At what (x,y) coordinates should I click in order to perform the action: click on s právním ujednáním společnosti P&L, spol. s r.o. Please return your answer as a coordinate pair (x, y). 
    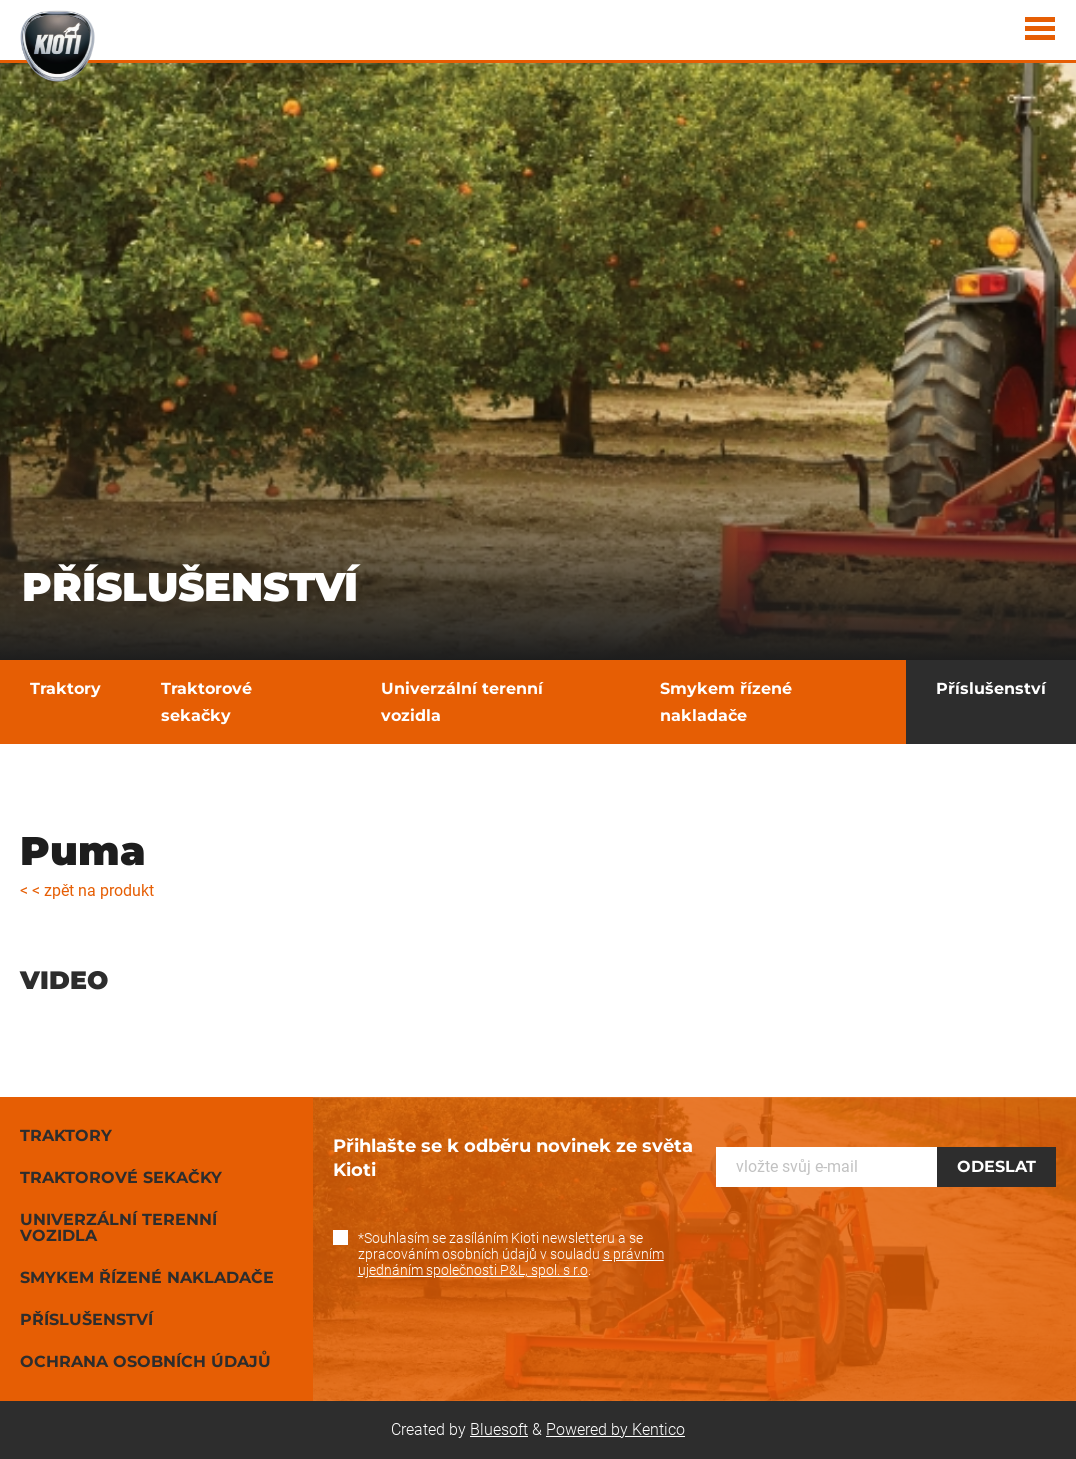
    Looking at the image, I should click on (511, 1262).